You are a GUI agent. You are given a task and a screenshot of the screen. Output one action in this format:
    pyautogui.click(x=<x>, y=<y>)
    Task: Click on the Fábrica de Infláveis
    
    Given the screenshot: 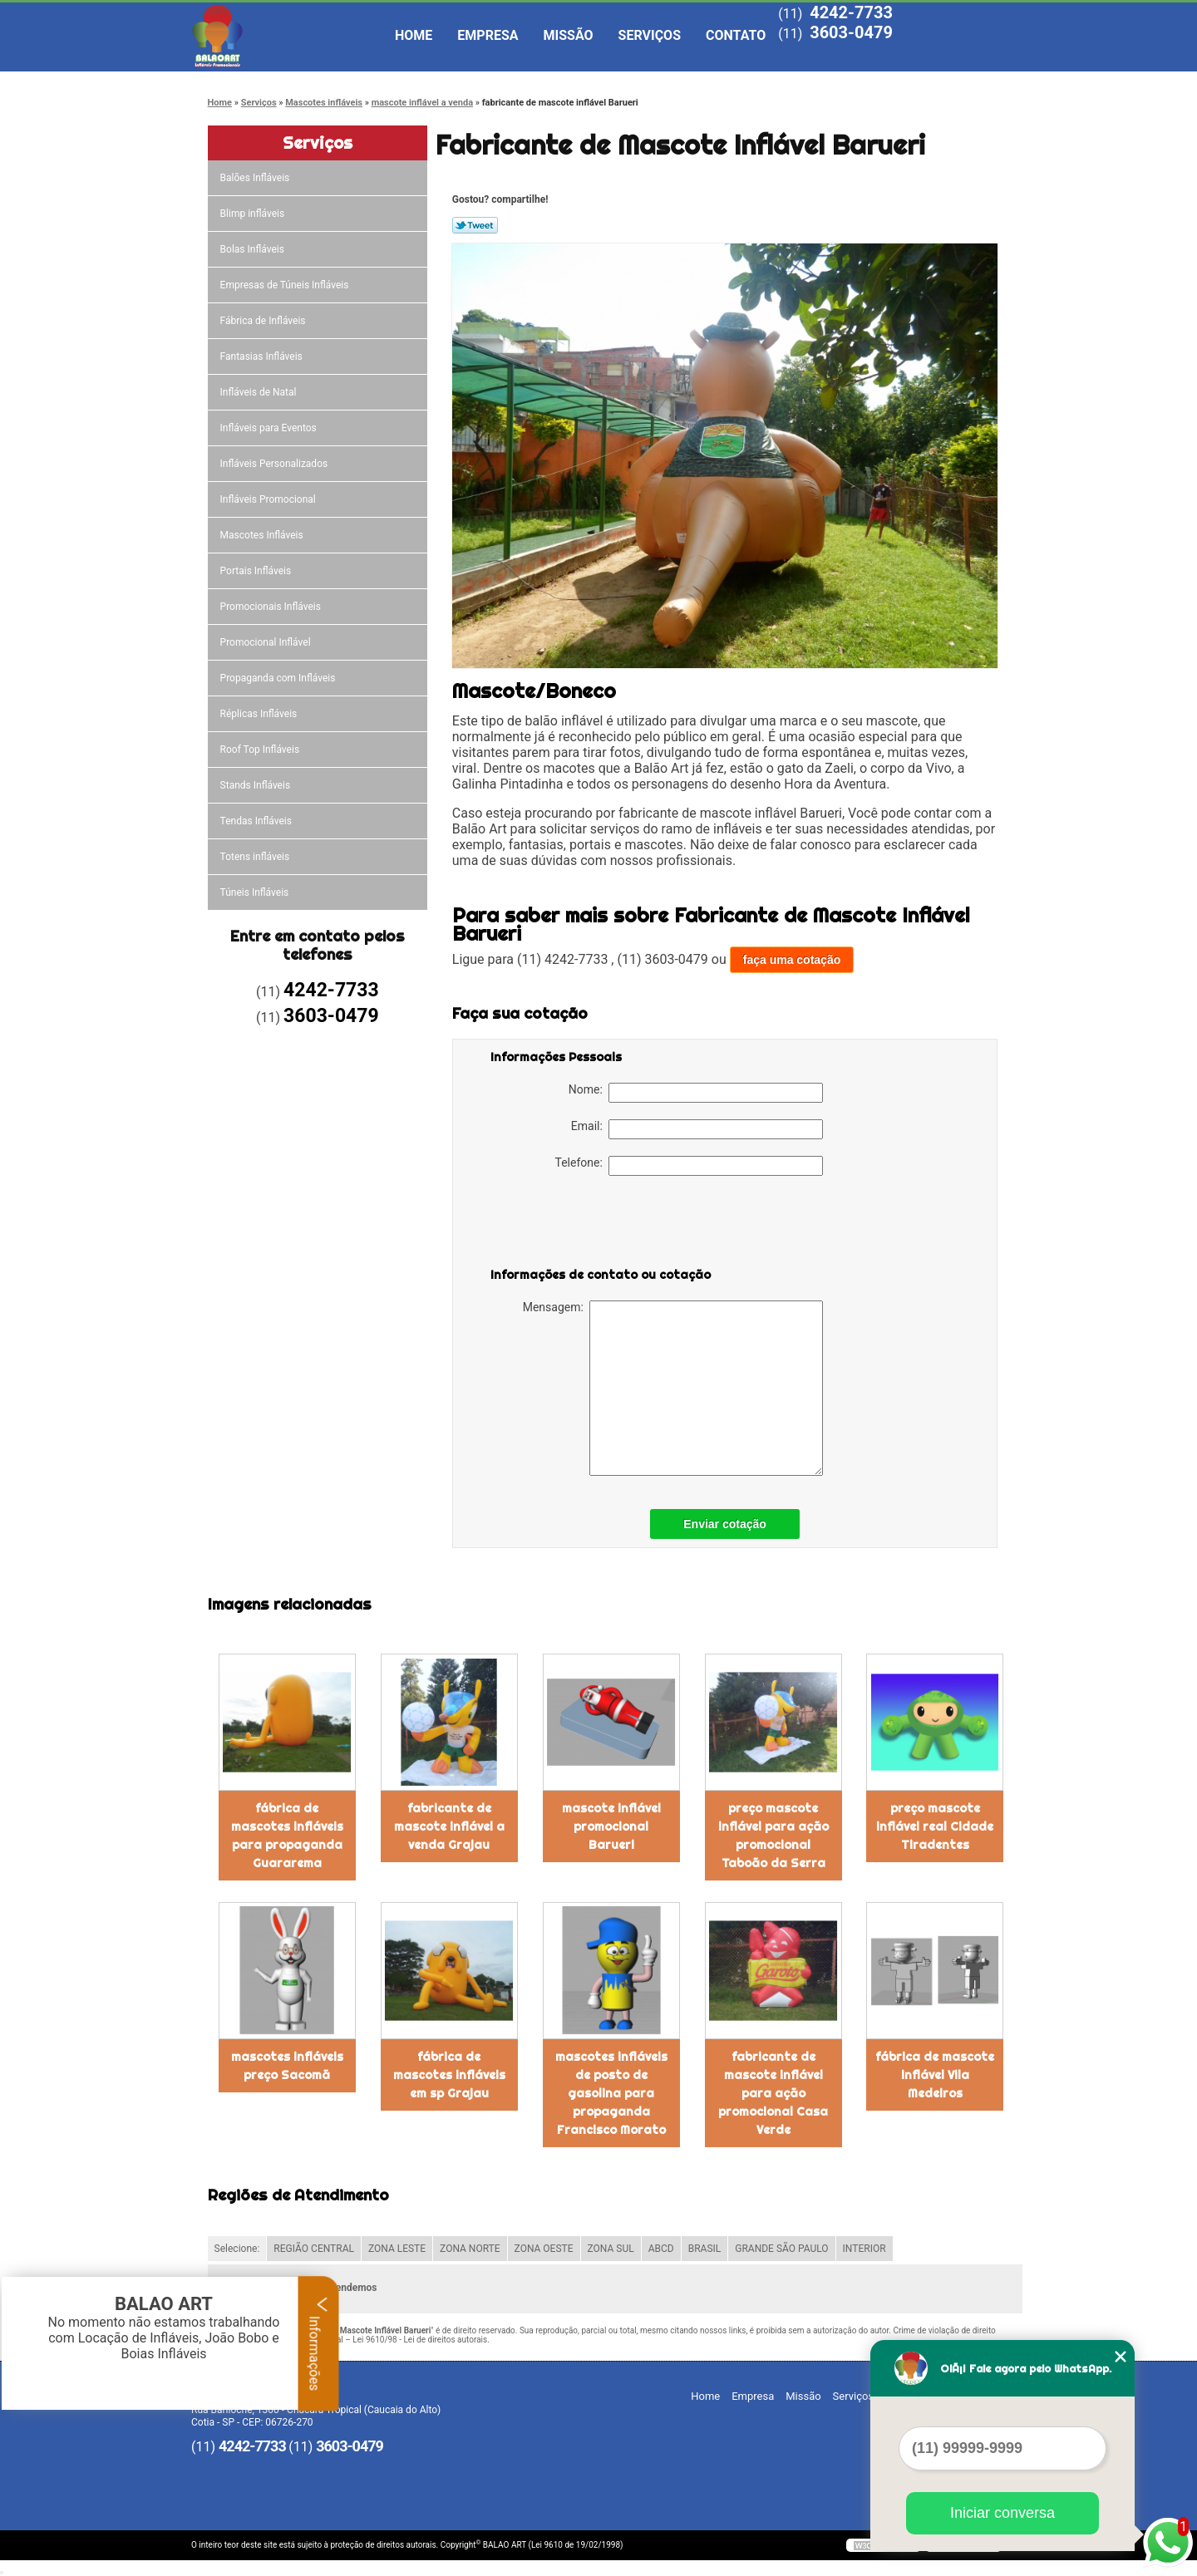 What is the action you would take?
    pyautogui.click(x=264, y=321)
    